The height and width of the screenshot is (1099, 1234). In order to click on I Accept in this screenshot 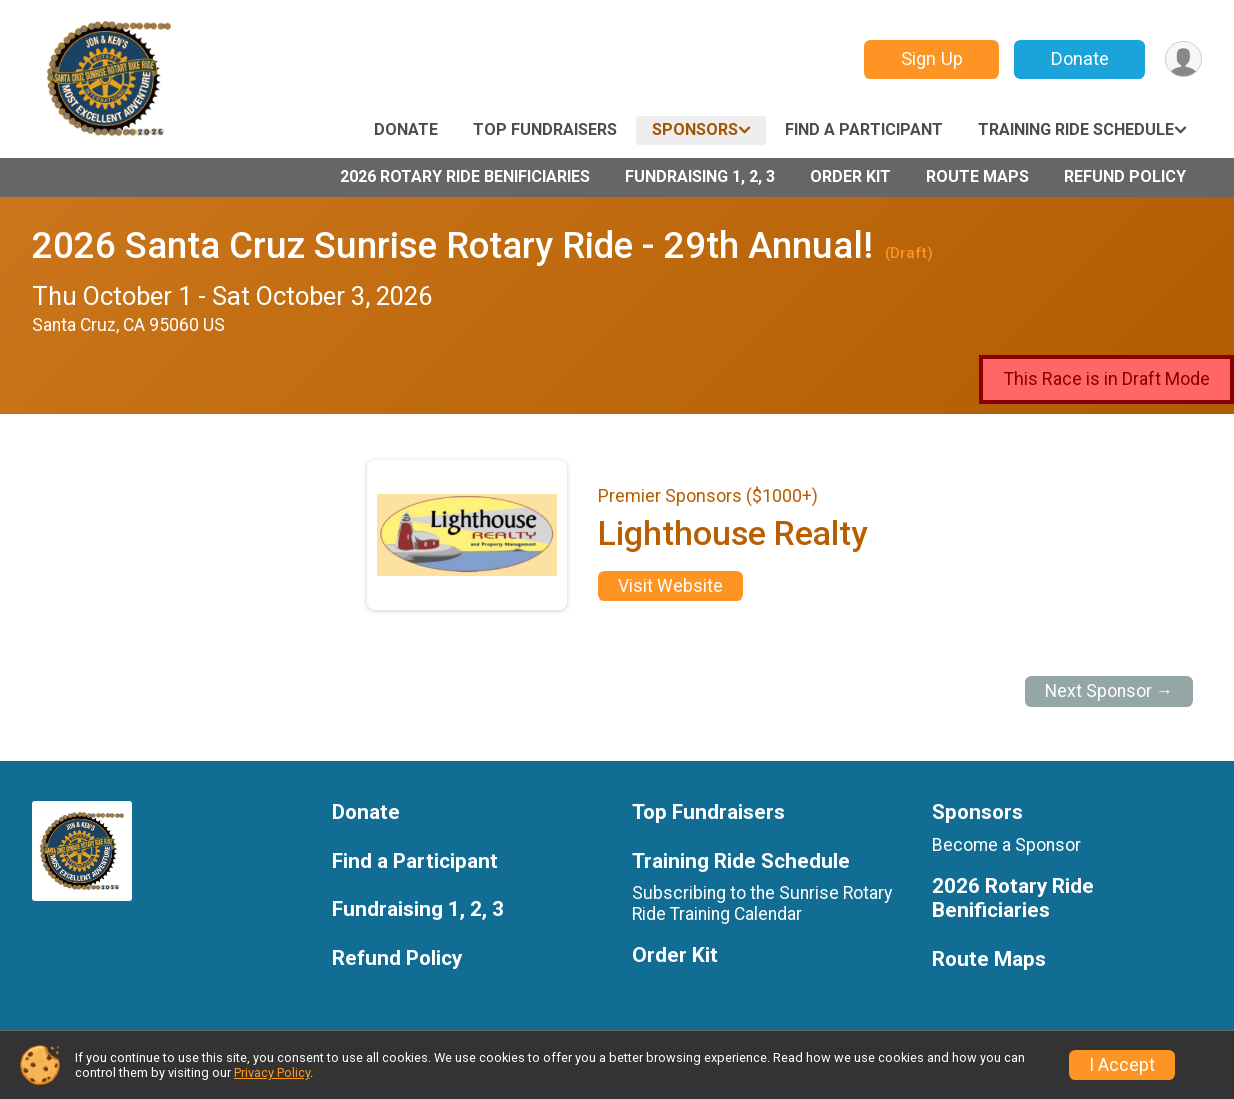, I will do `click(1122, 1065)`.